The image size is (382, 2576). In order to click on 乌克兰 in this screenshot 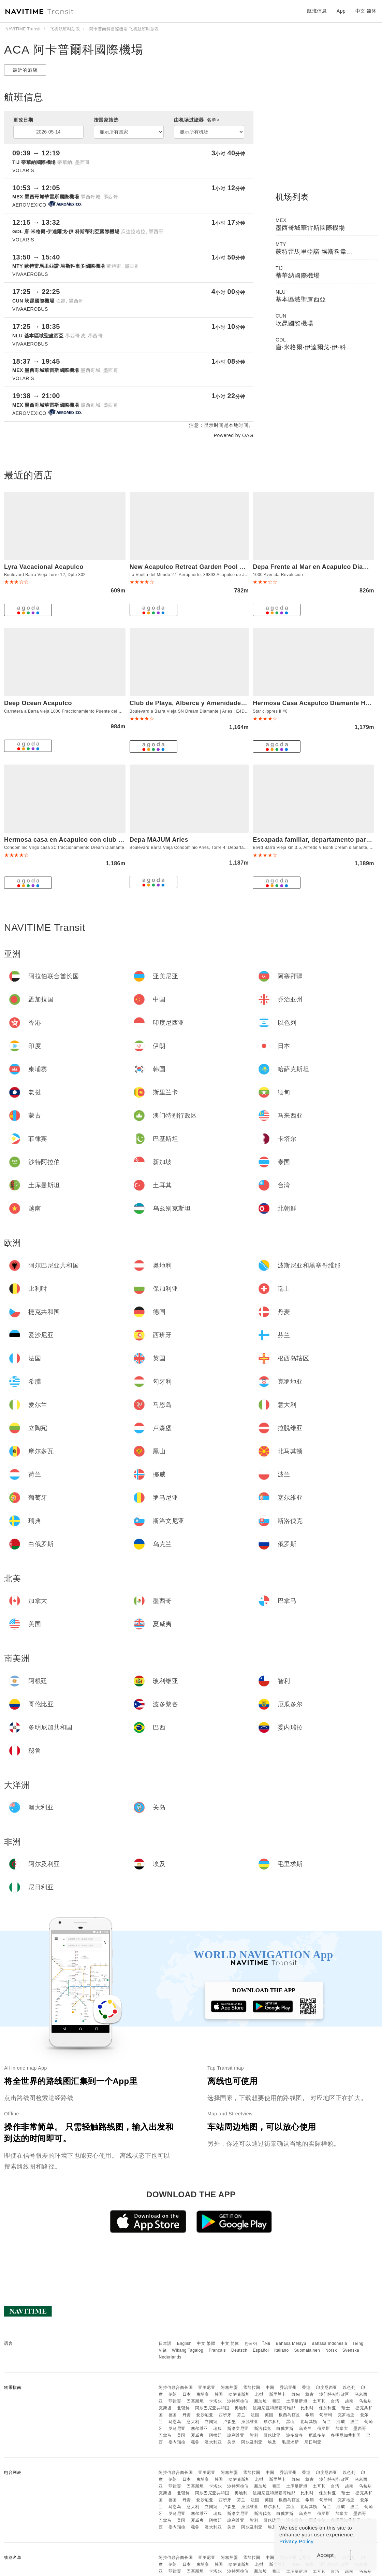, I will do `click(305, 2428)`.